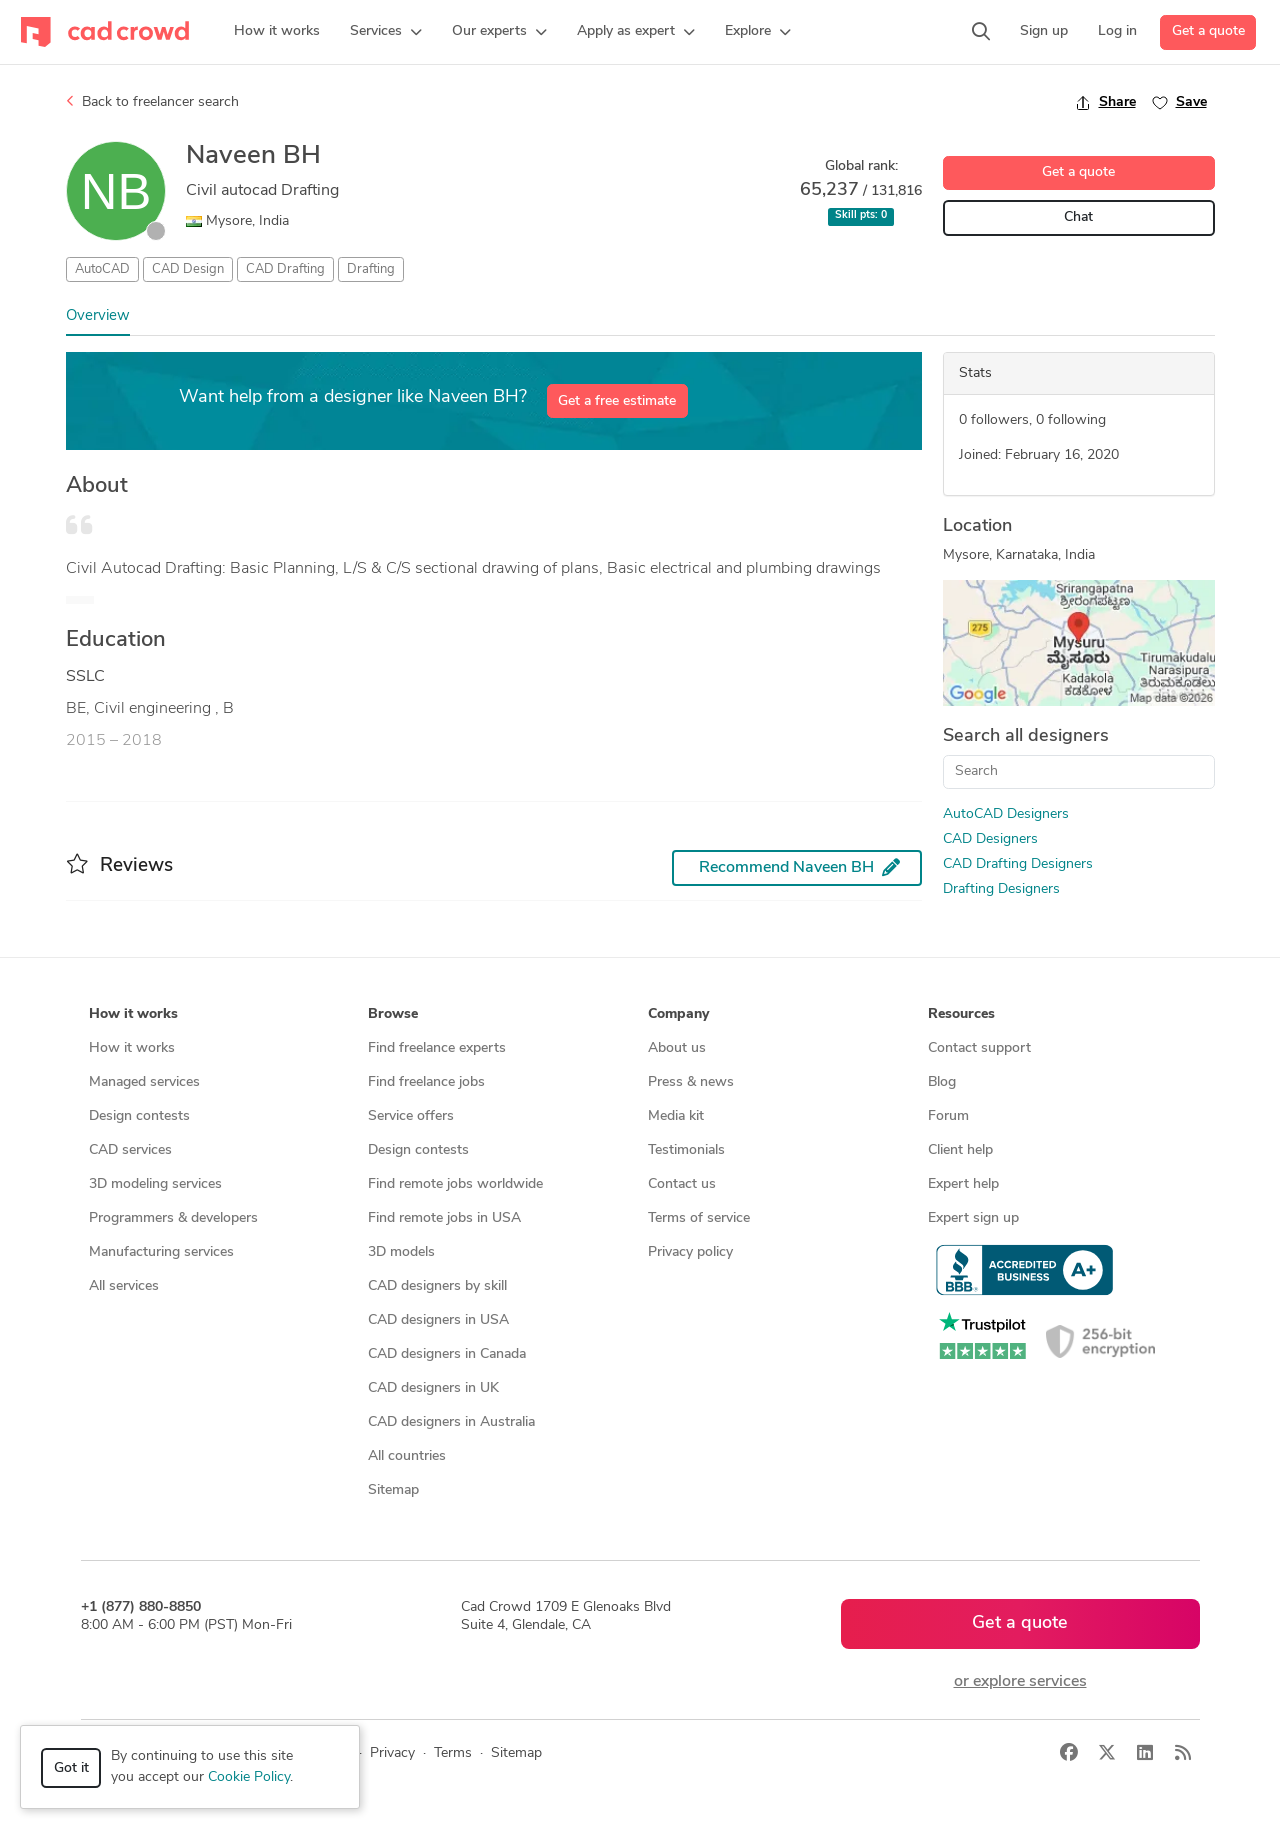 The image size is (1280, 1829). What do you see at coordinates (393, 1490) in the screenshot?
I see `Sitemap` at bounding box center [393, 1490].